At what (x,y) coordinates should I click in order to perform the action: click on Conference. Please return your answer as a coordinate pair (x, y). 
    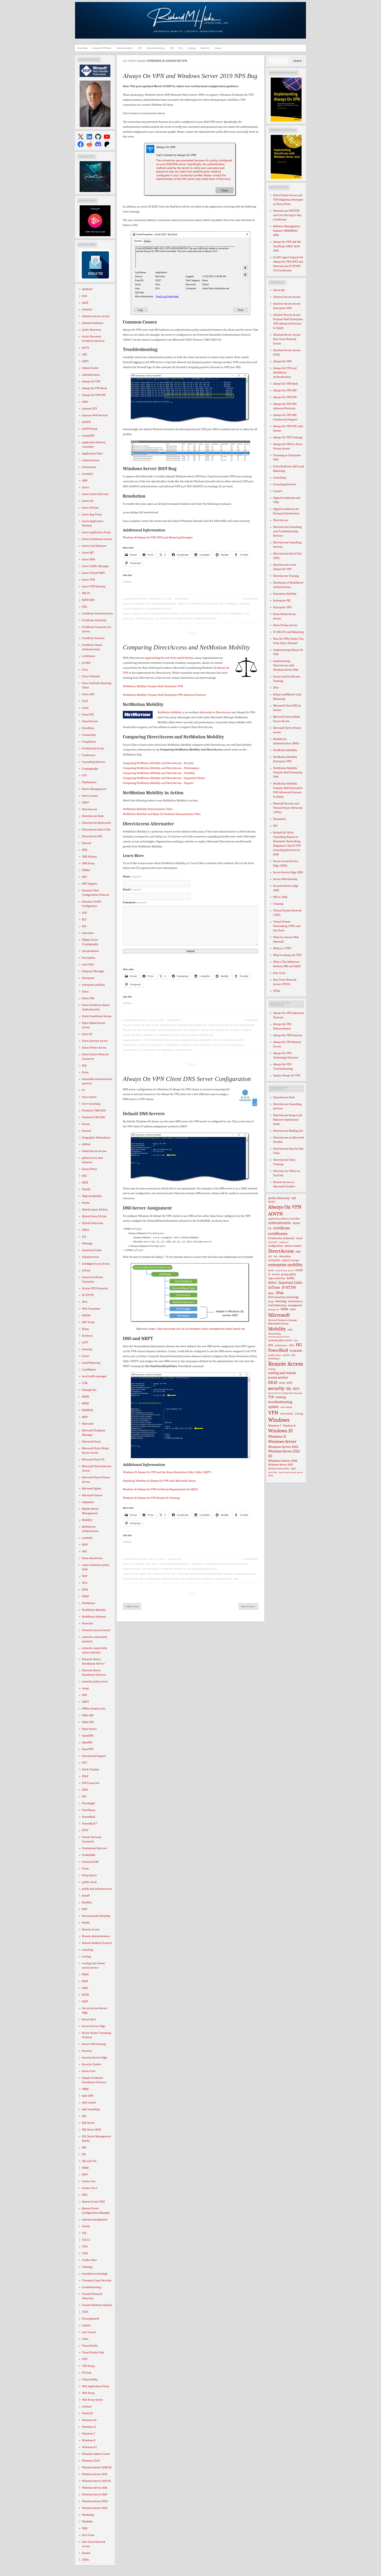
    Looking at the image, I should click on (88, 755).